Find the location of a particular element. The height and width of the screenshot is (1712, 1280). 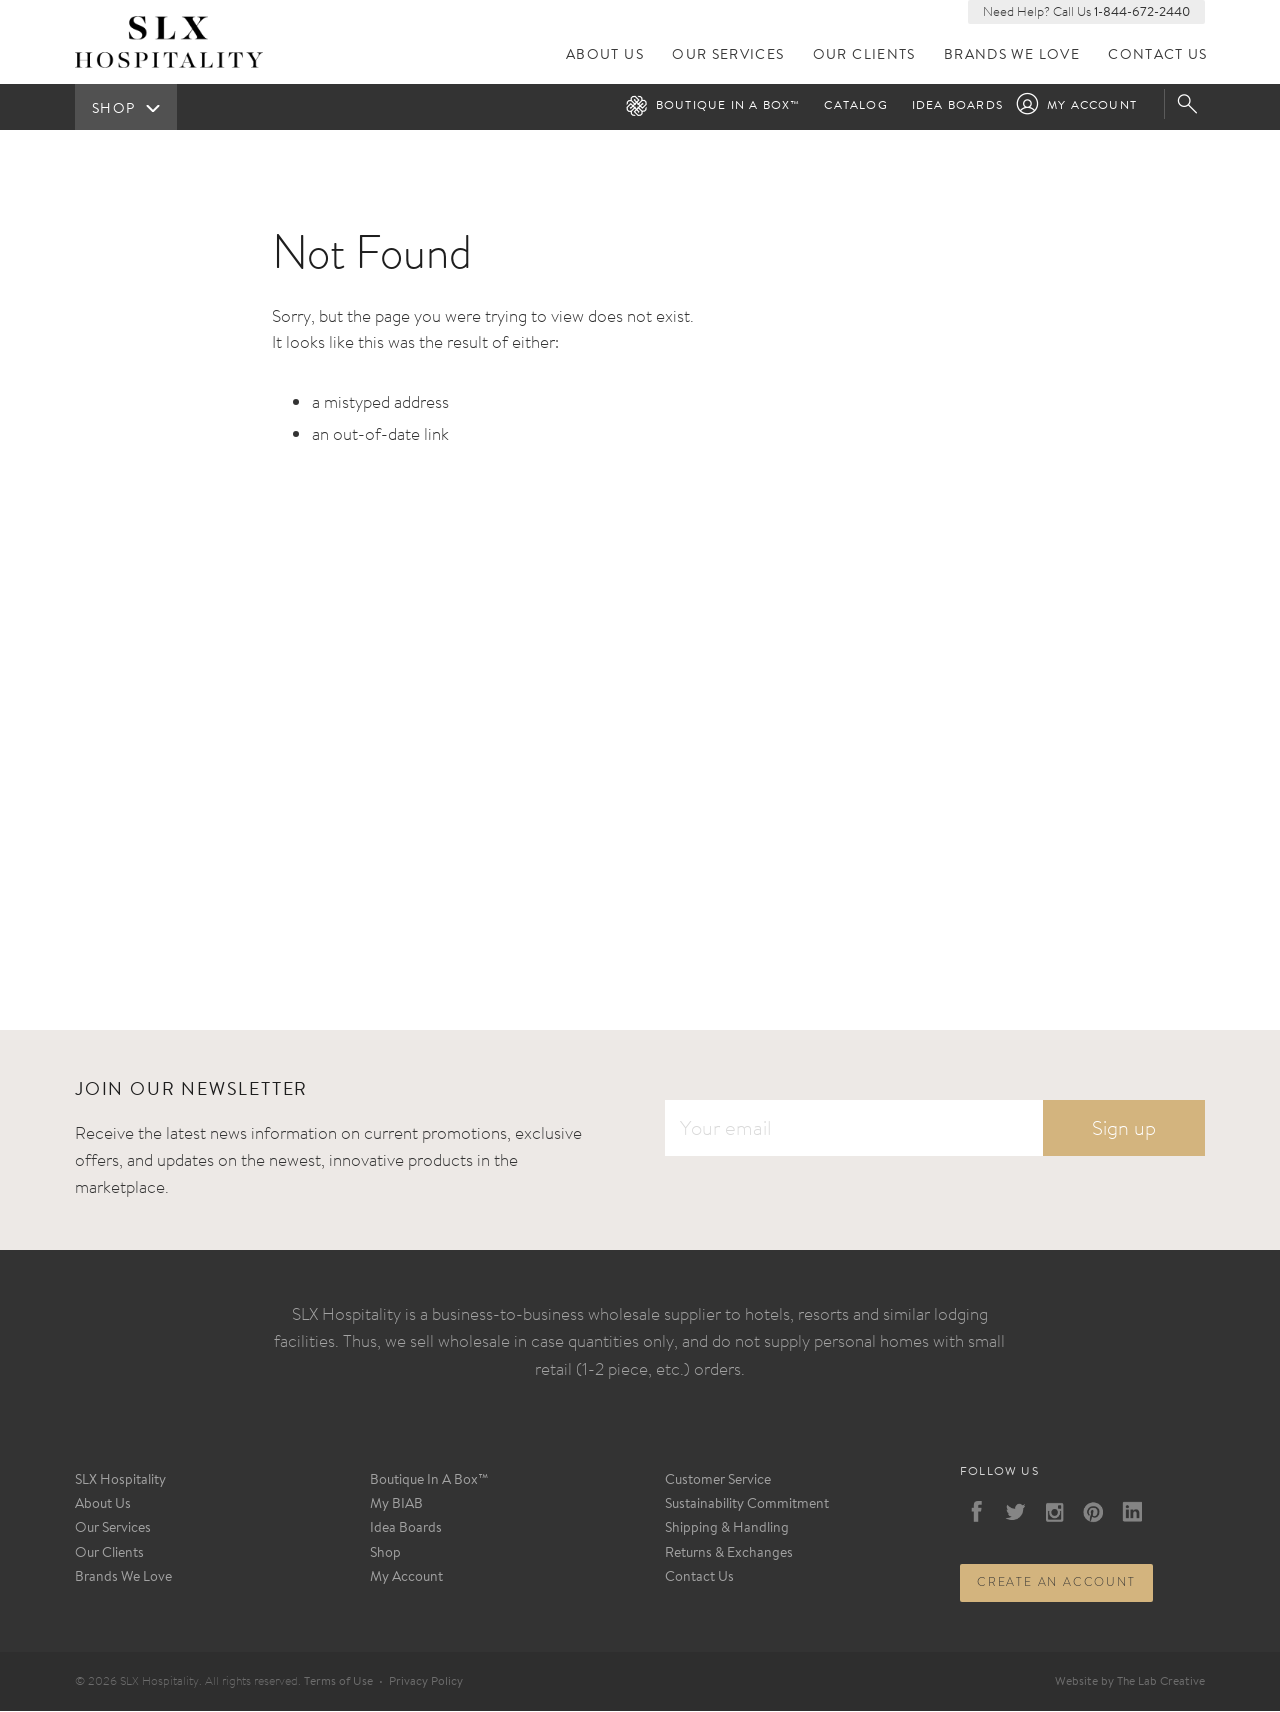

Sustainability Commitment is located at coordinates (747, 1506).